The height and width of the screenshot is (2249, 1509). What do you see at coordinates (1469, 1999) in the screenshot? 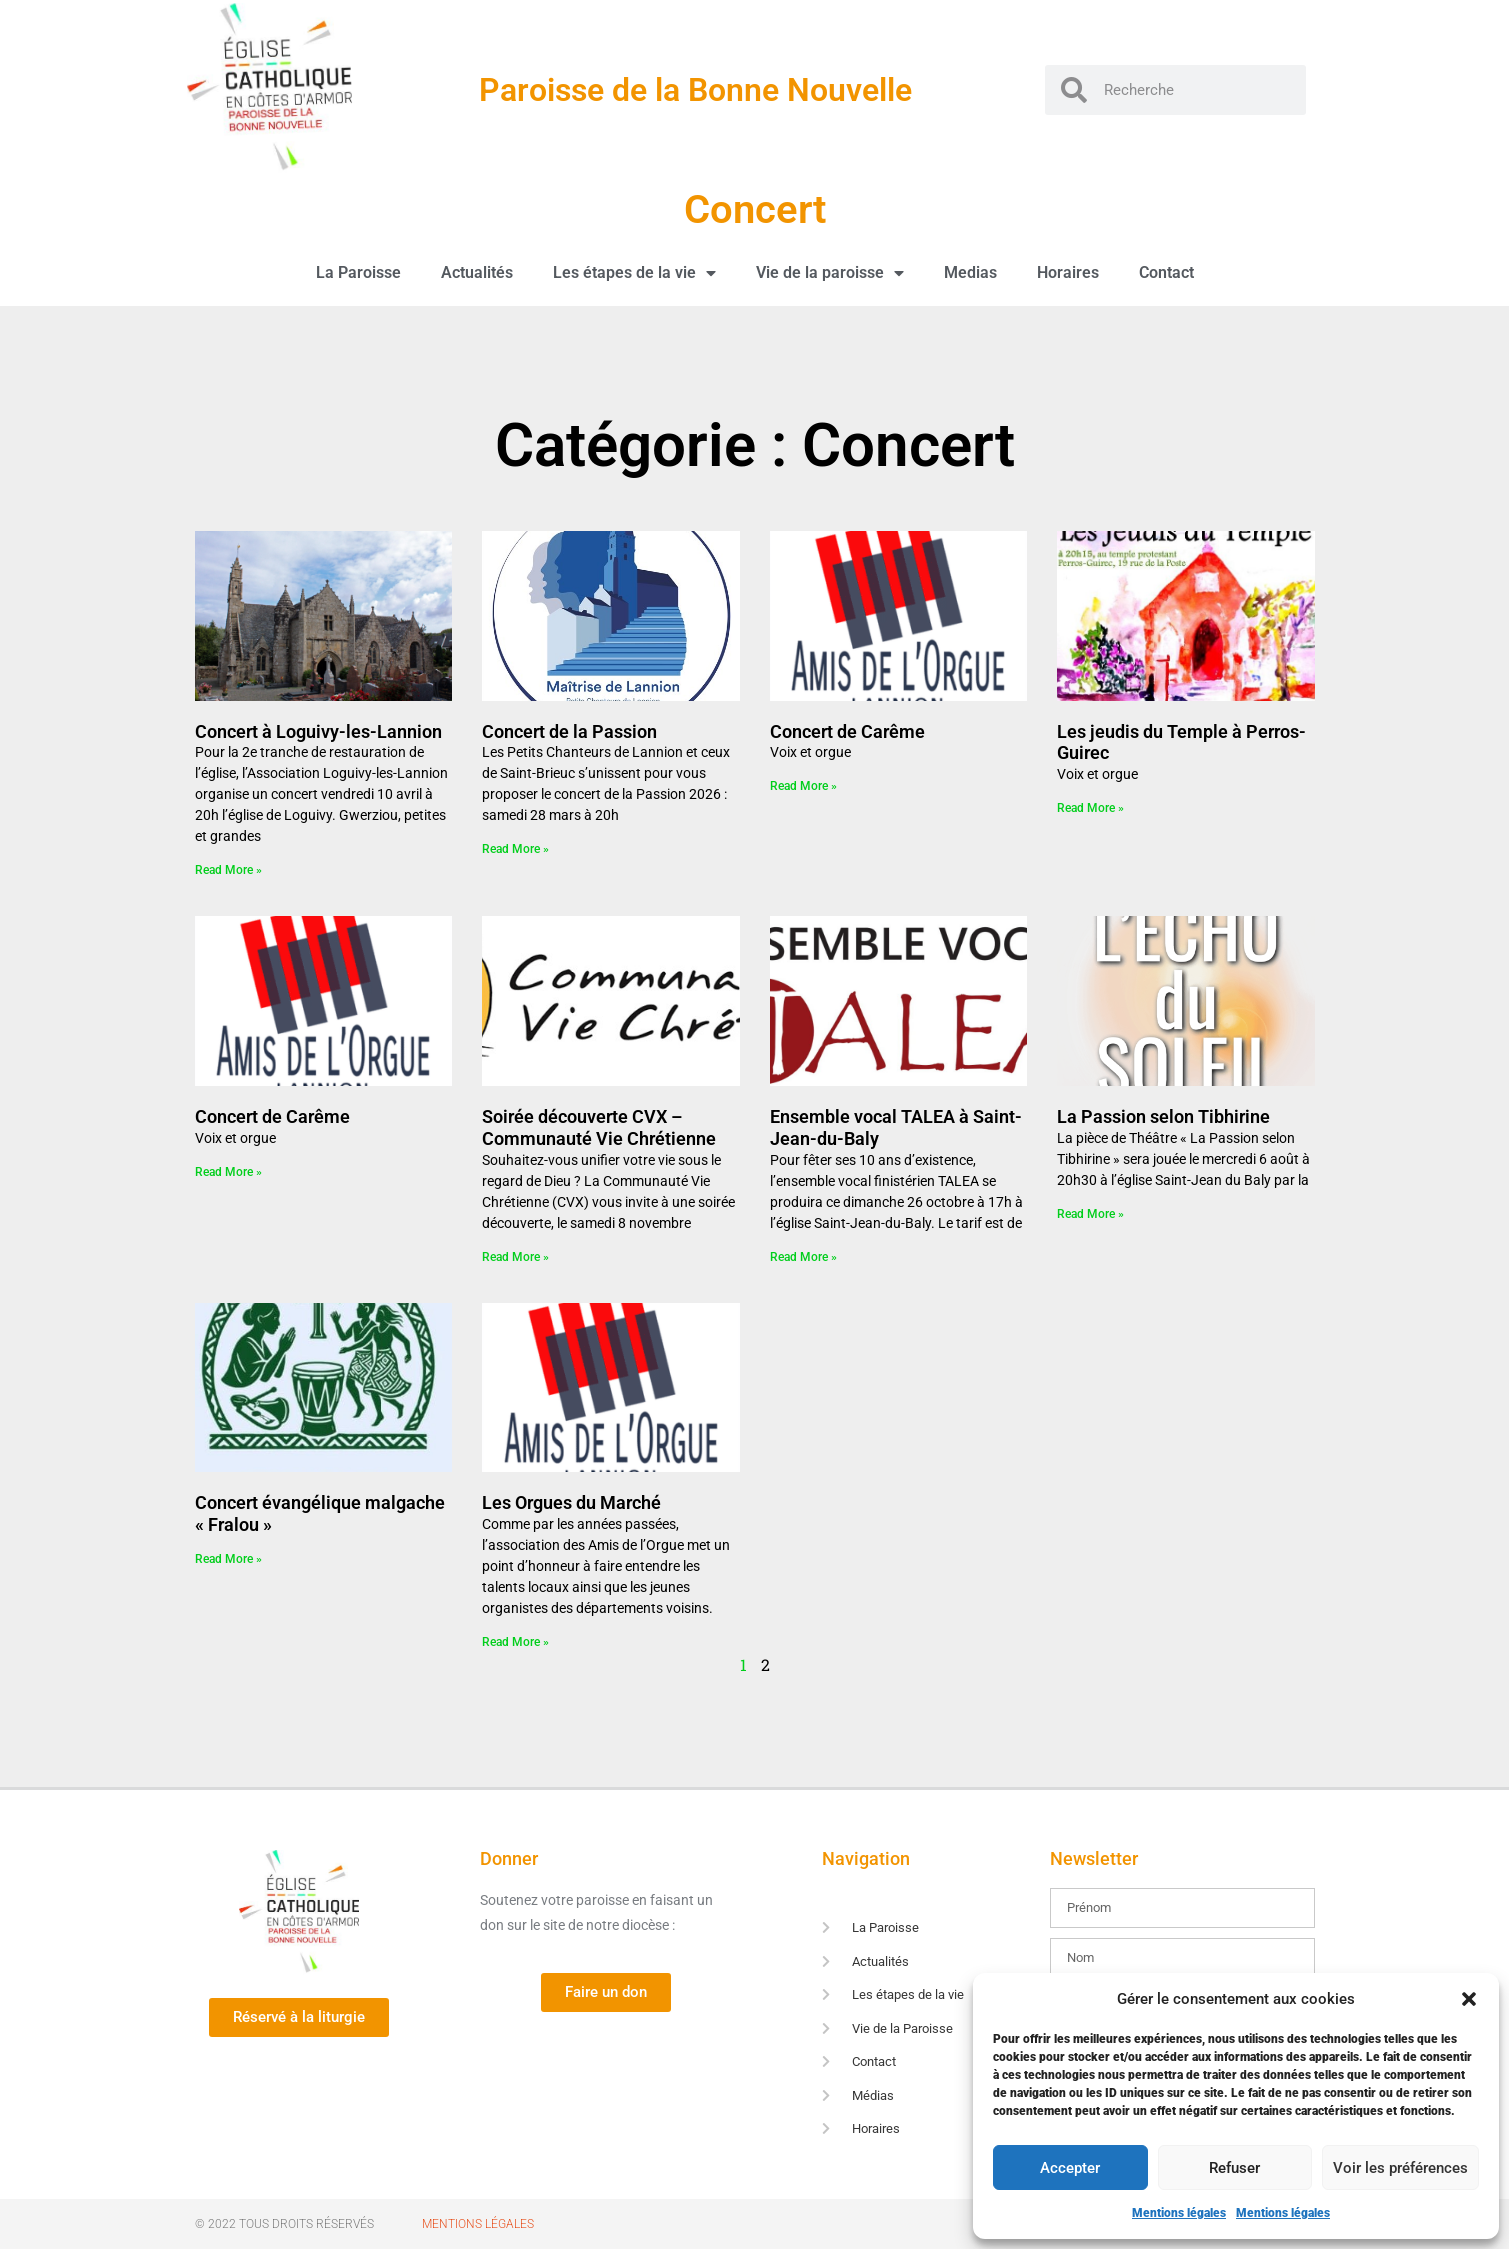
I see `[button]` at bounding box center [1469, 1999].